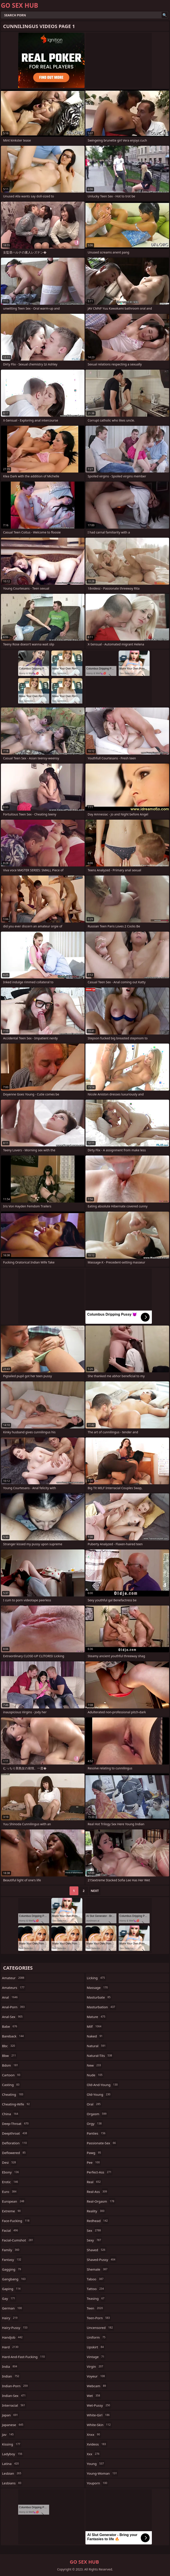  Describe the element at coordinates (99, 1997) in the screenshot. I see `masturbate` at that location.